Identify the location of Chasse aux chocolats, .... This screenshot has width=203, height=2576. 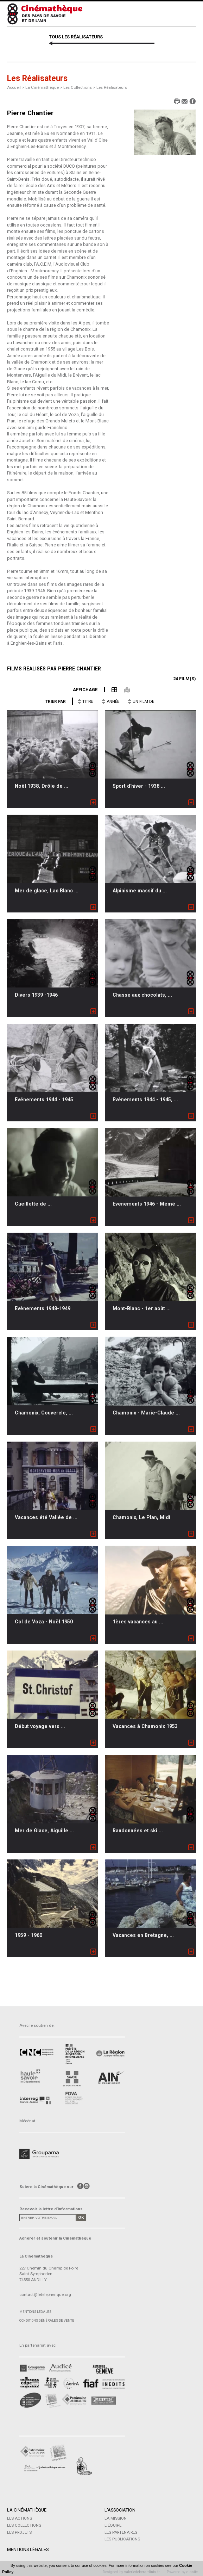
(142, 995).